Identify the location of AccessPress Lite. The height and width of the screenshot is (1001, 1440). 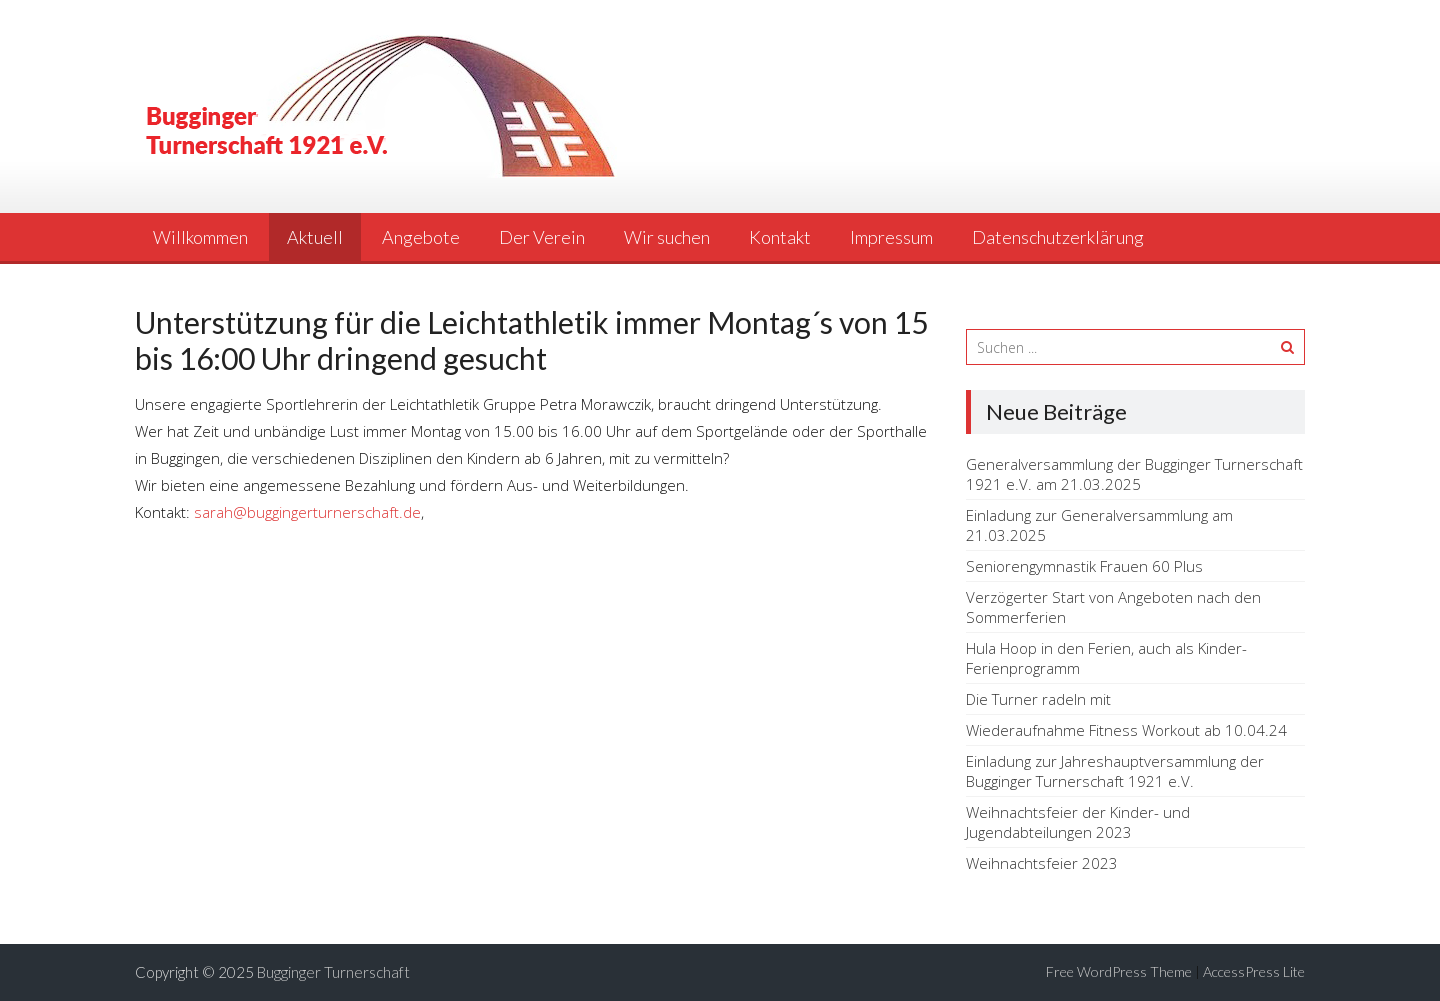
(1254, 971).